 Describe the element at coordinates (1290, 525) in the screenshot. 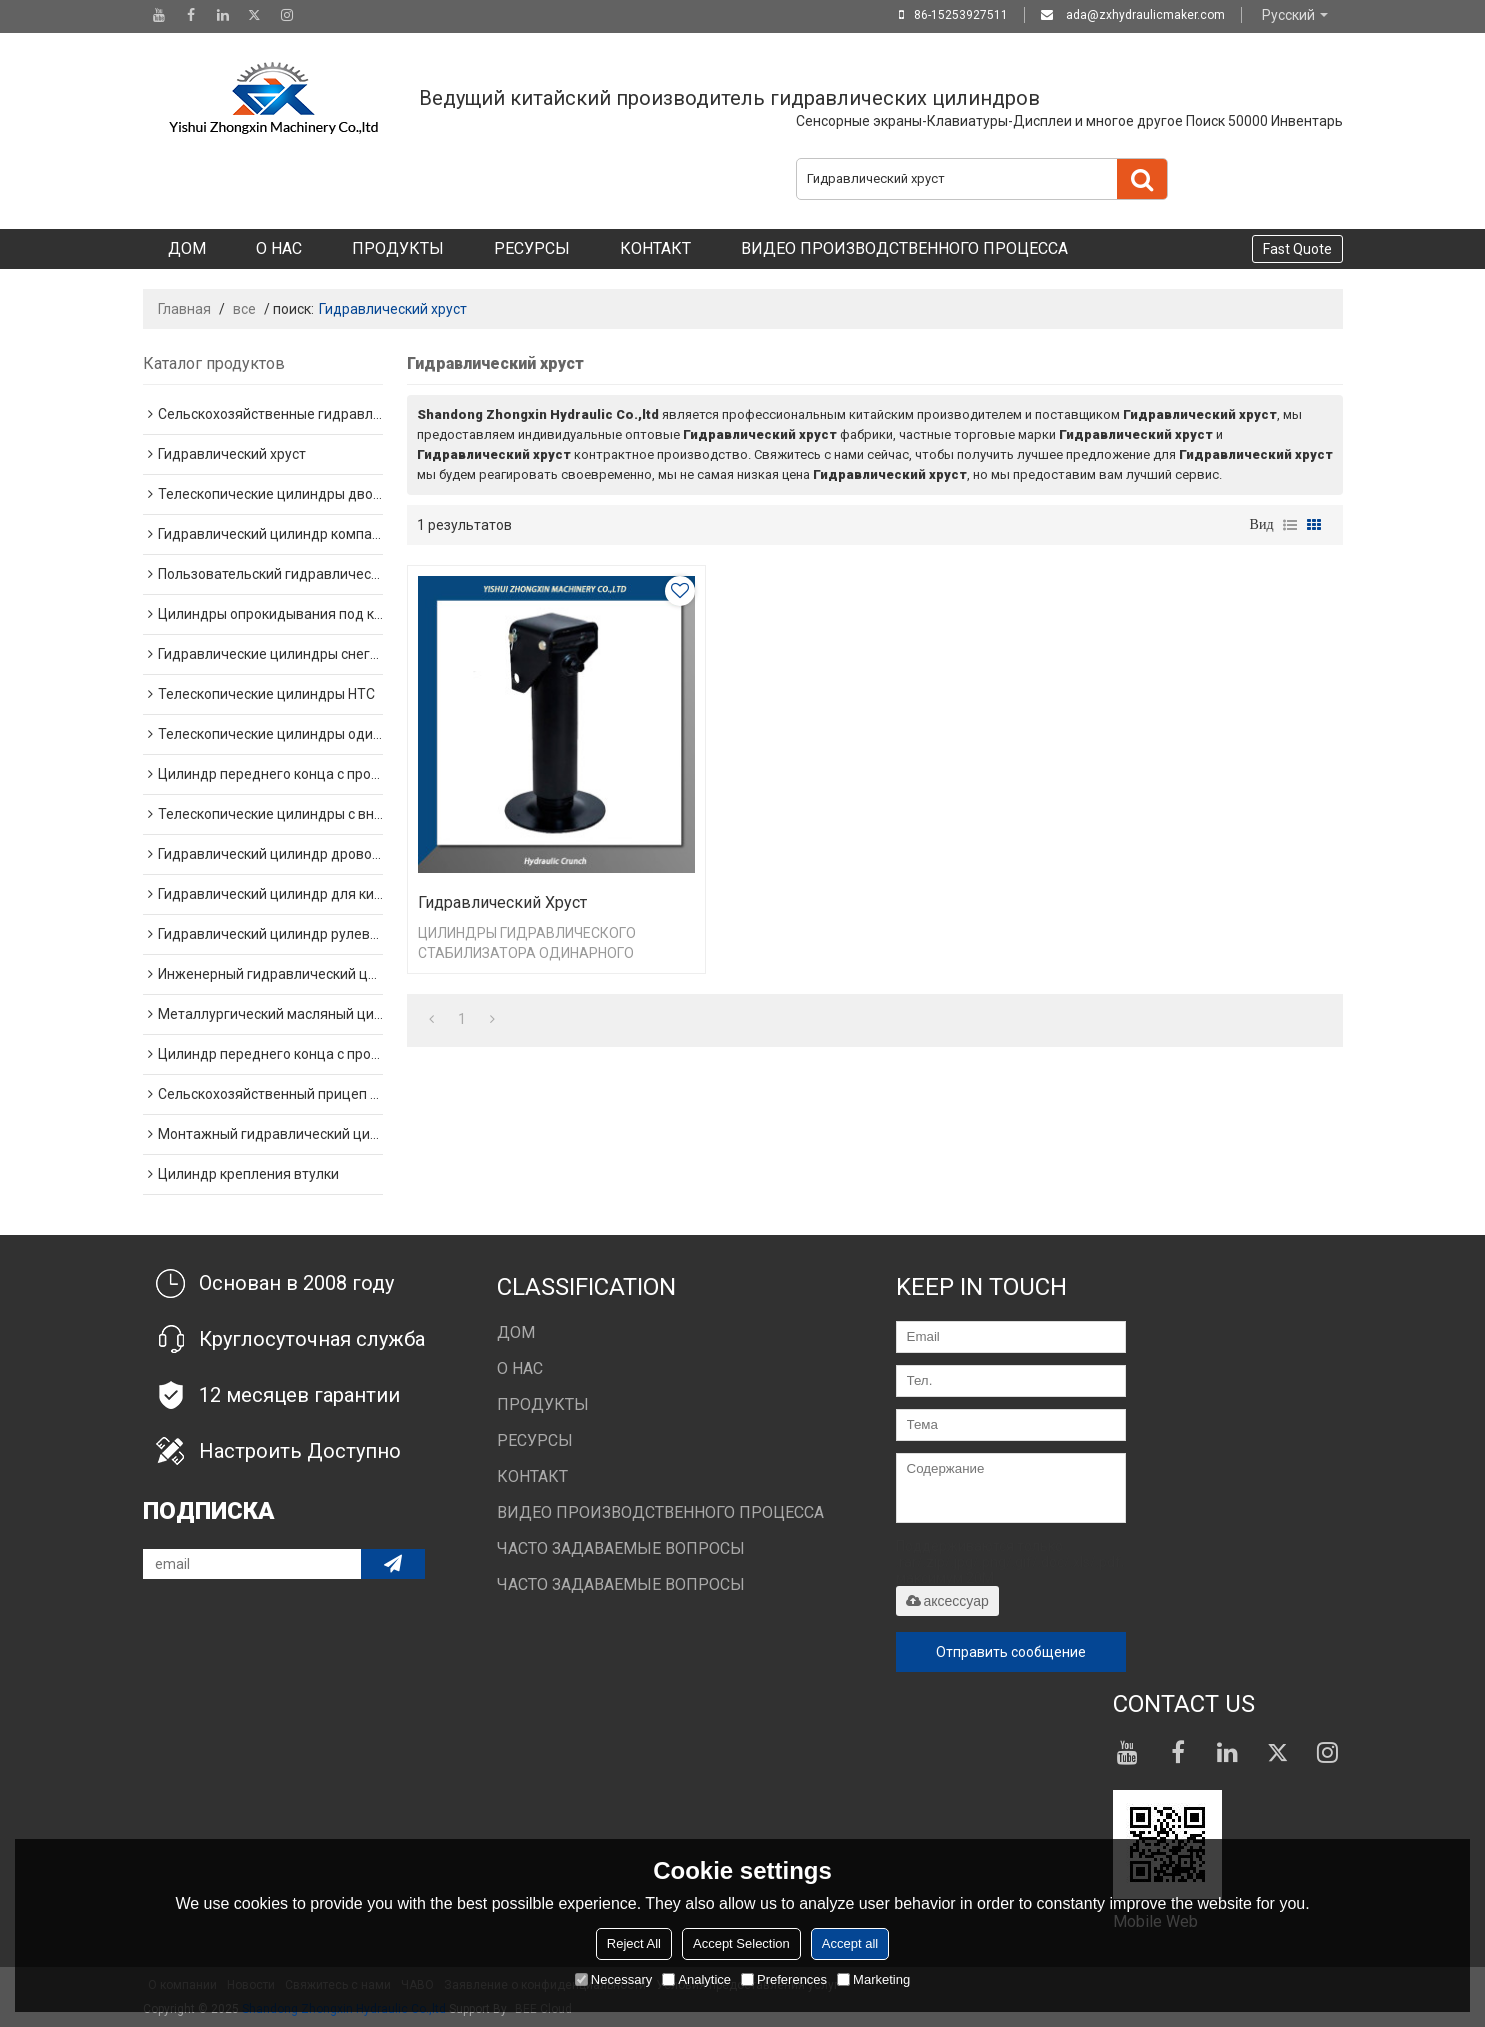

I see `список` at that location.